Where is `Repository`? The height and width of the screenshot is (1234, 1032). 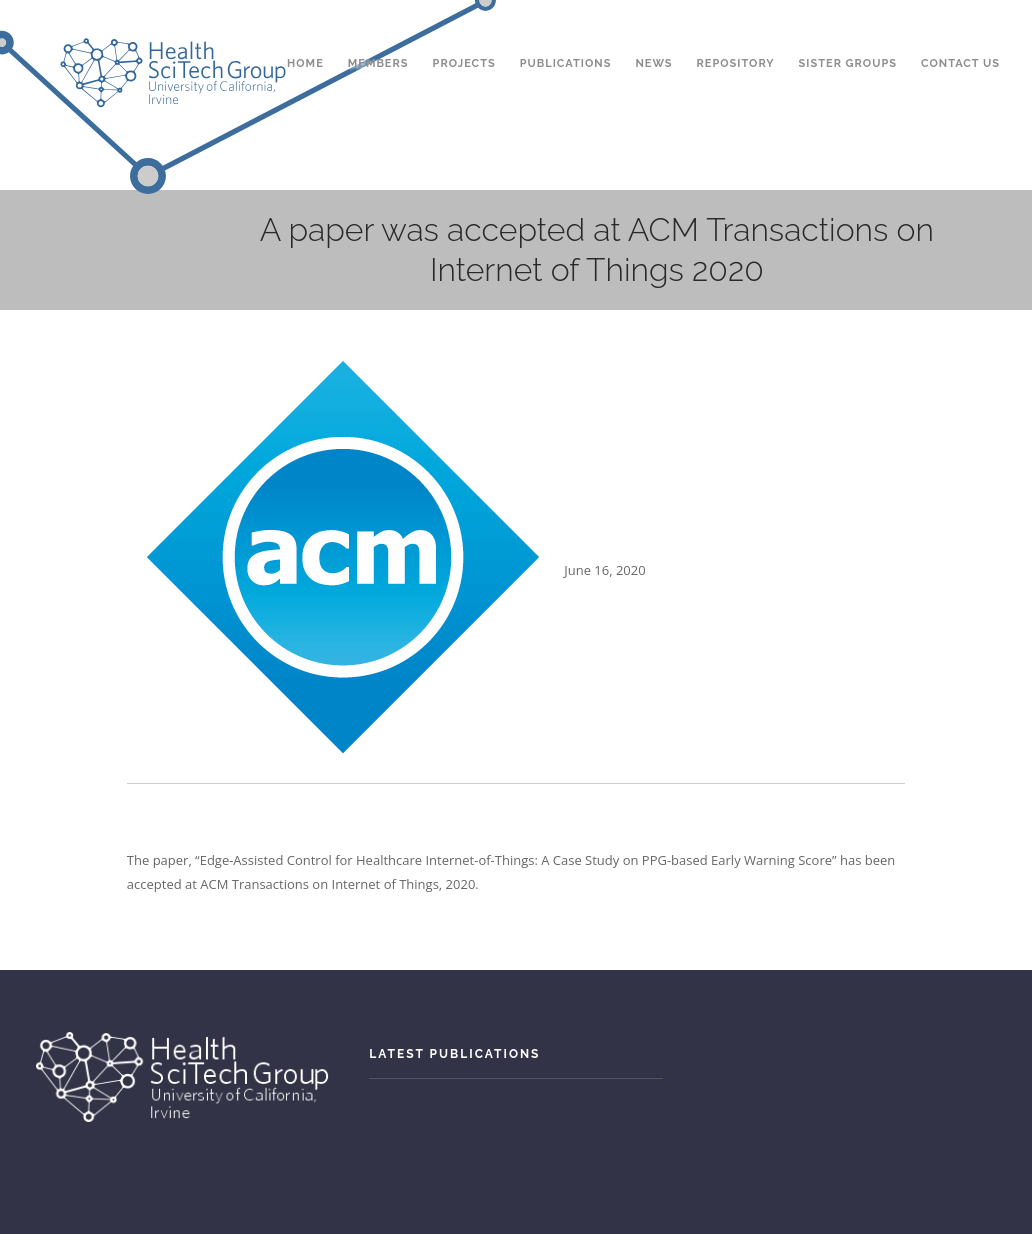 Repository is located at coordinates (736, 28).